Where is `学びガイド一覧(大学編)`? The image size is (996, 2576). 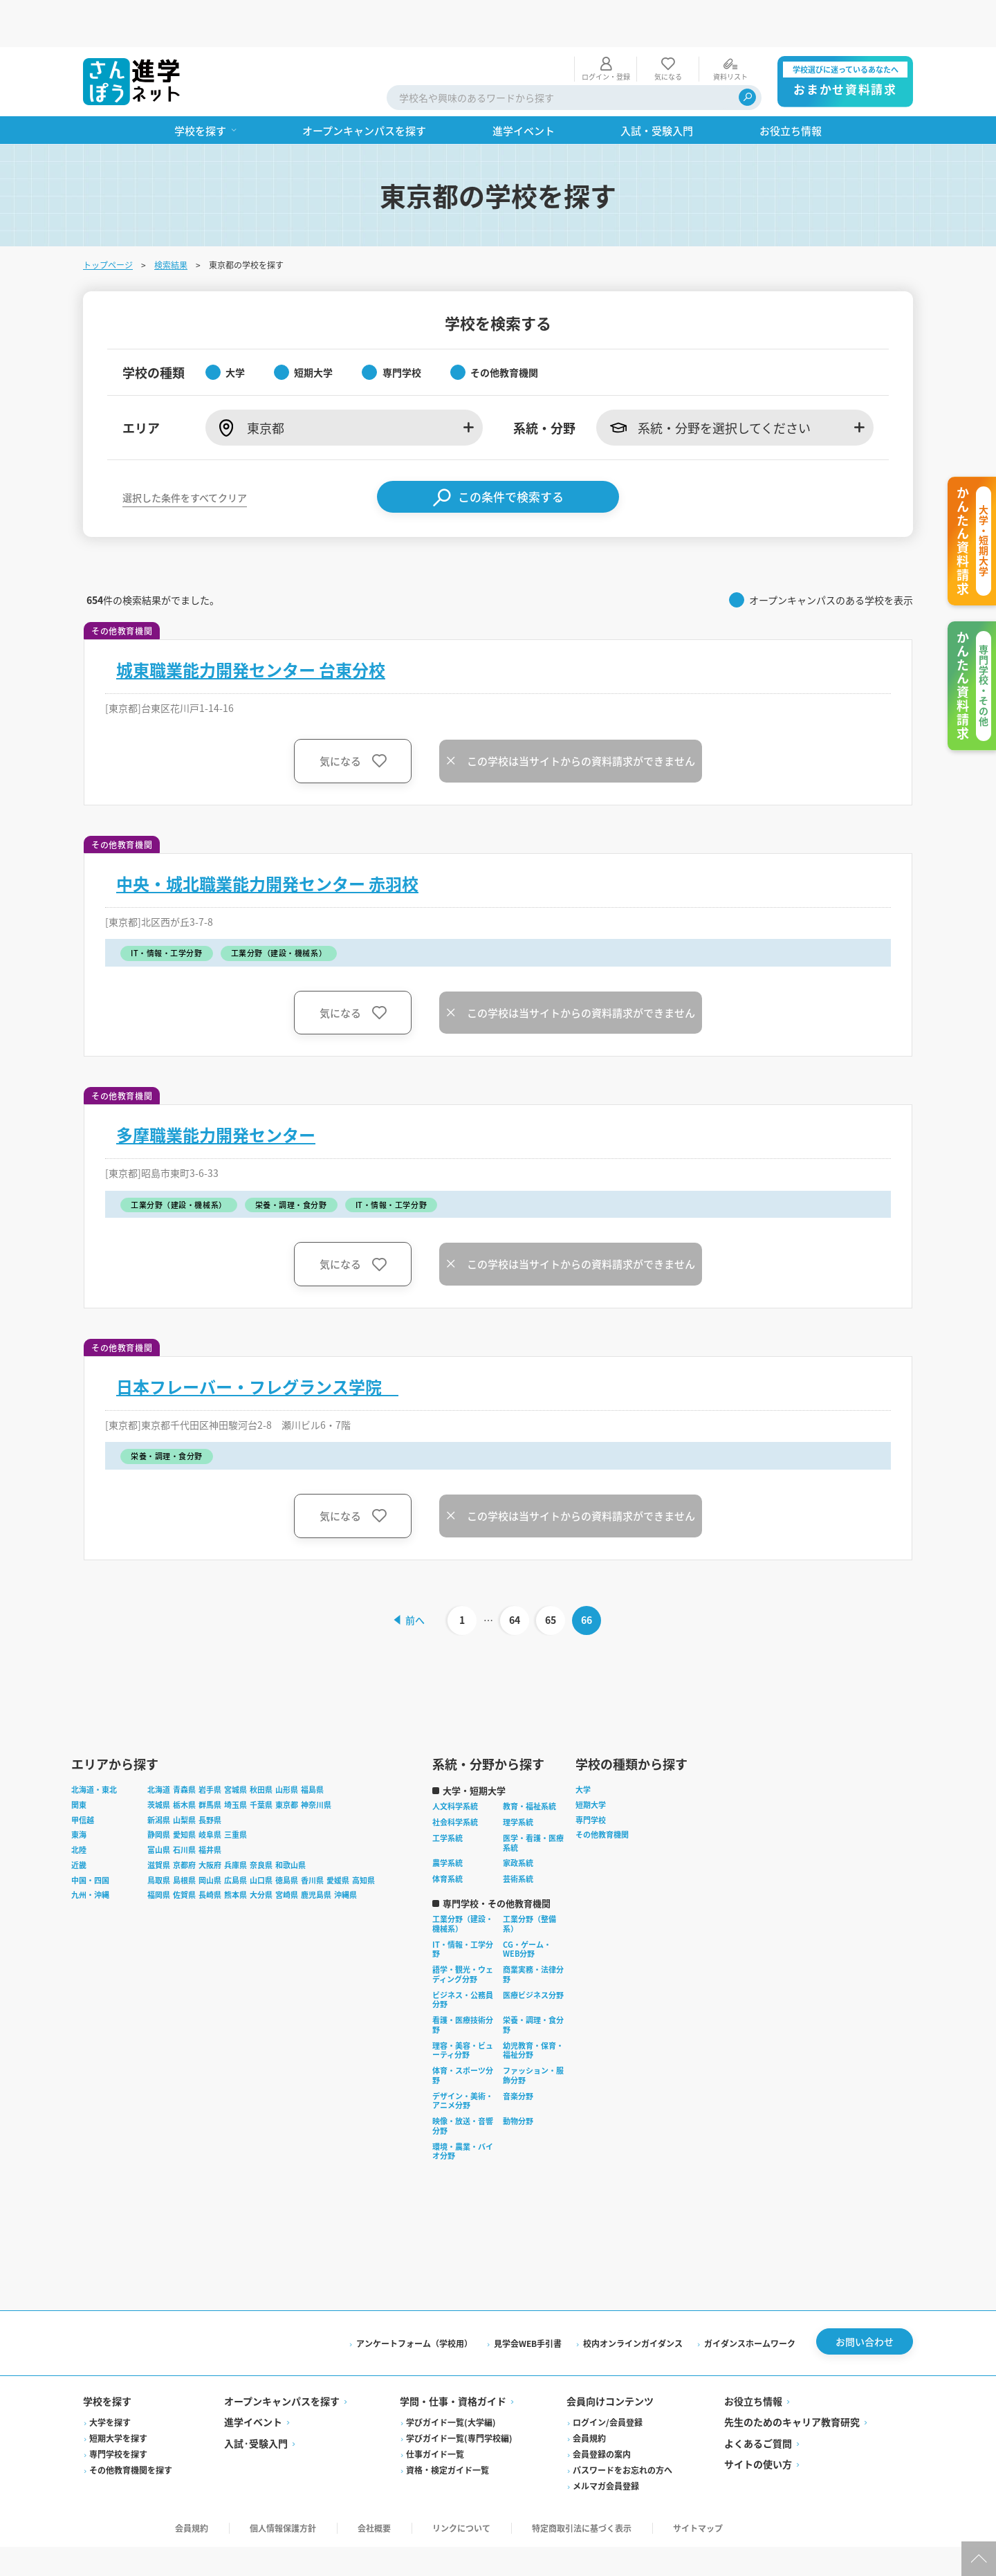 学びガイド一覧(大学編) is located at coordinates (451, 2382).